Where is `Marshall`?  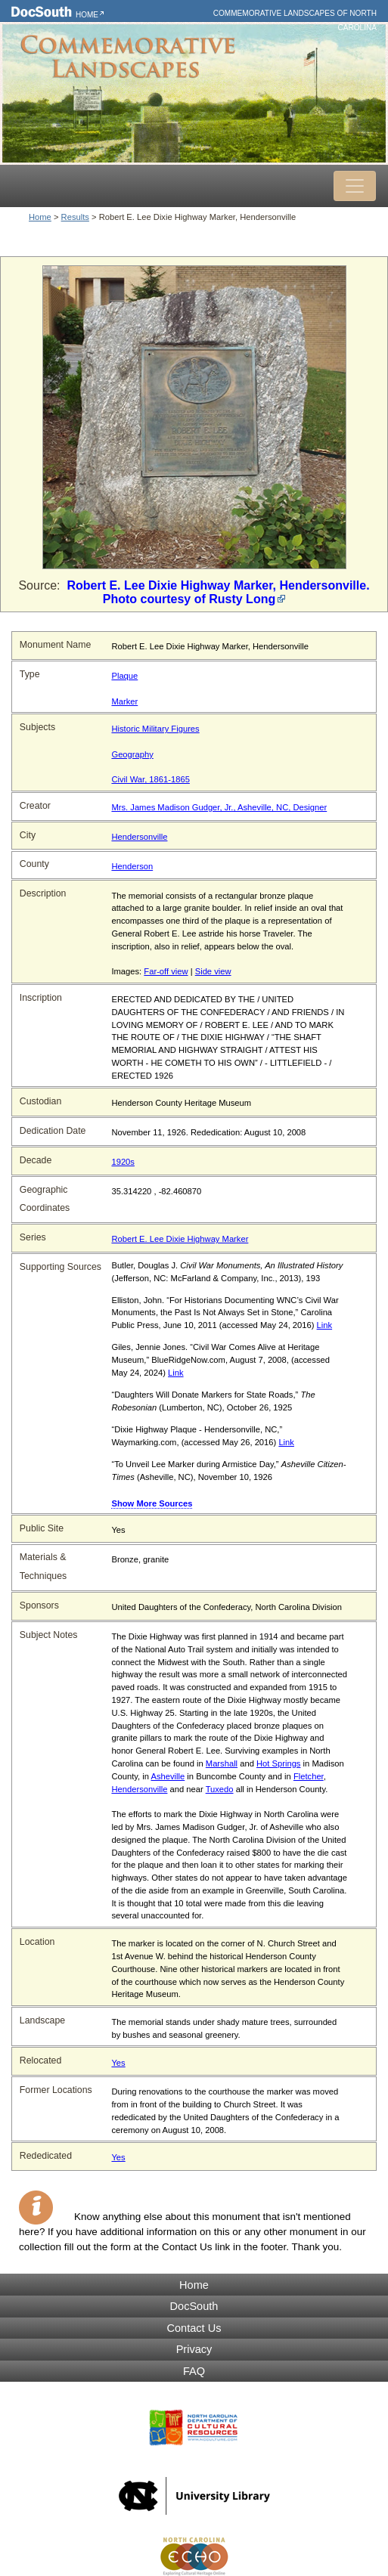 Marshall is located at coordinates (221, 1763).